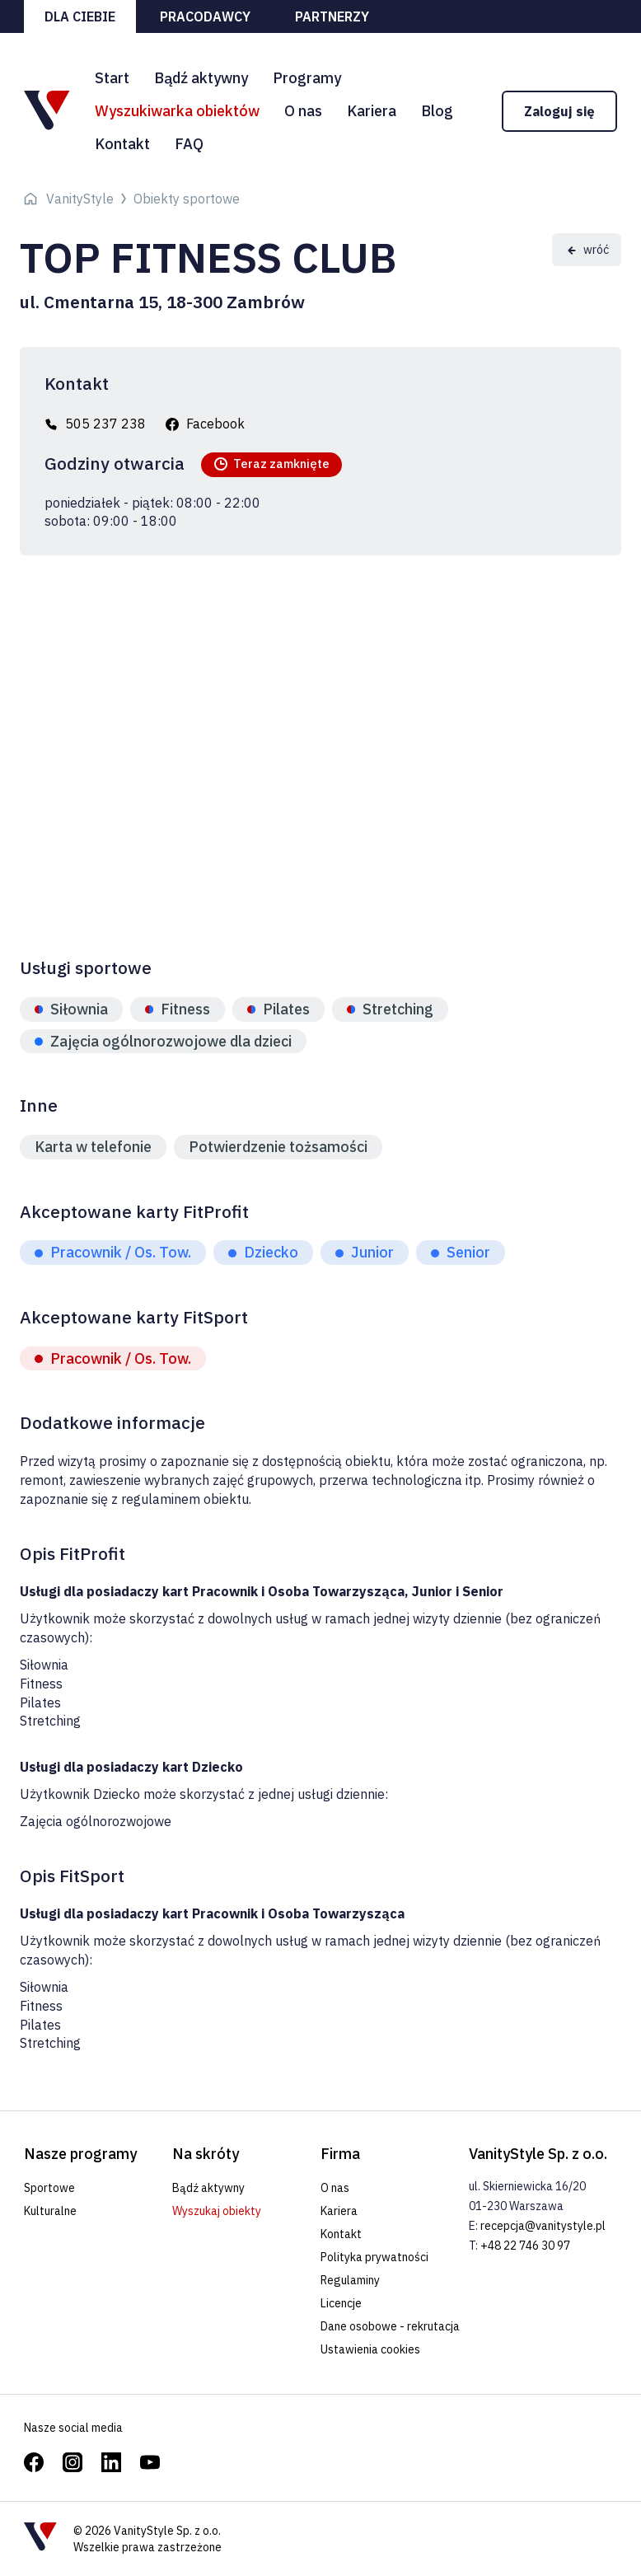 Image resolution: width=641 pixels, height=2576 pixels. I want to click on Start, so click(112, 77).